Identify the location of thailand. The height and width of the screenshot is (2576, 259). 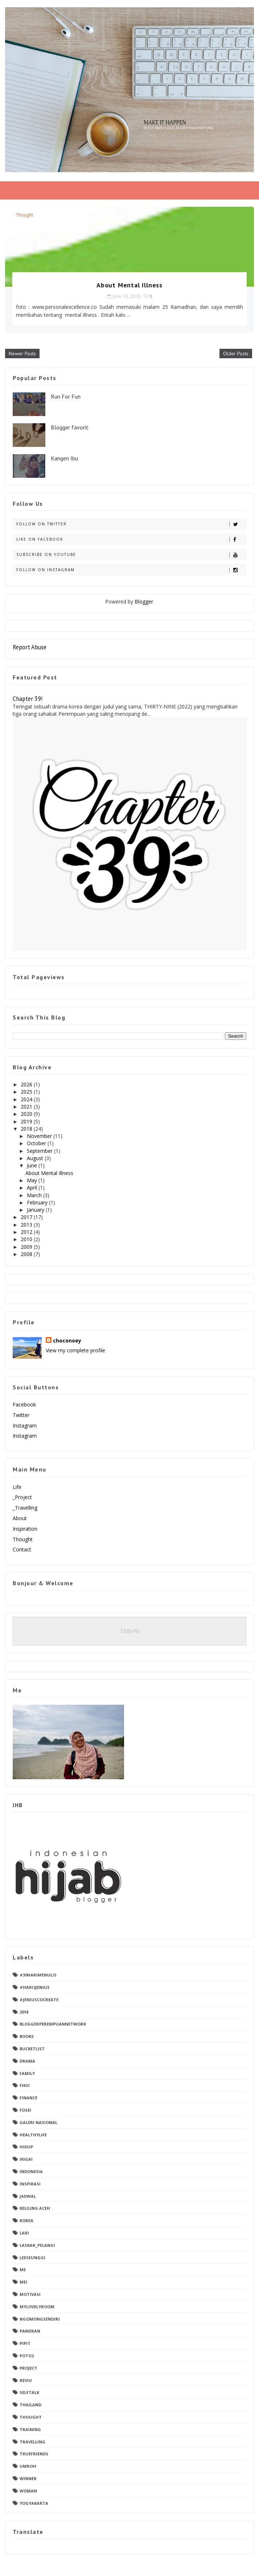
(30, 2404).